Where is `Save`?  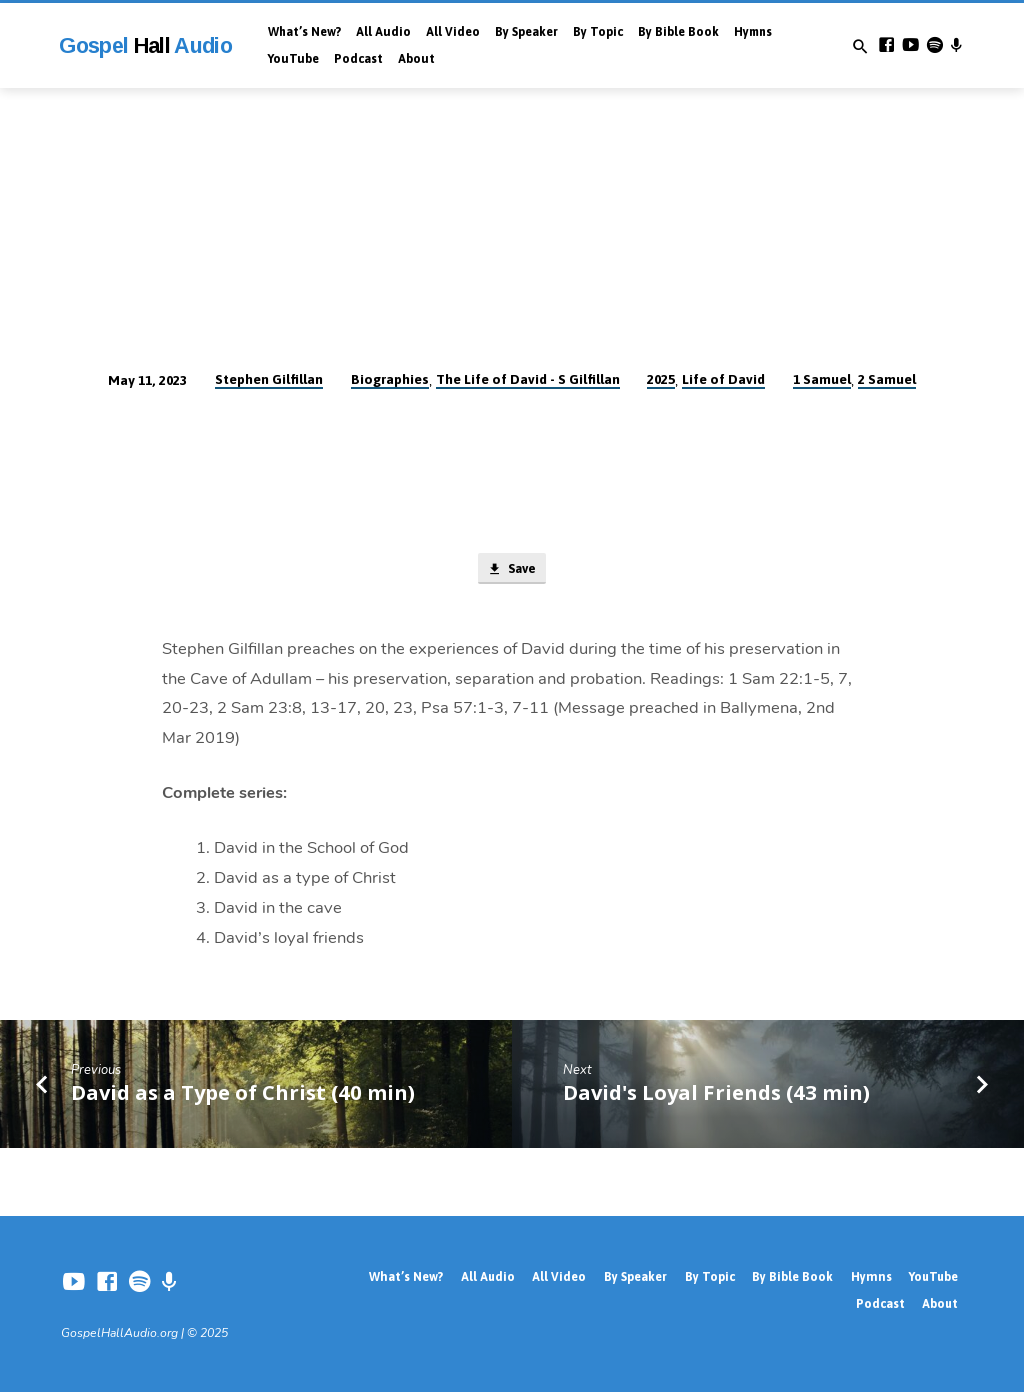 Save is located at coordinates (511, 569).